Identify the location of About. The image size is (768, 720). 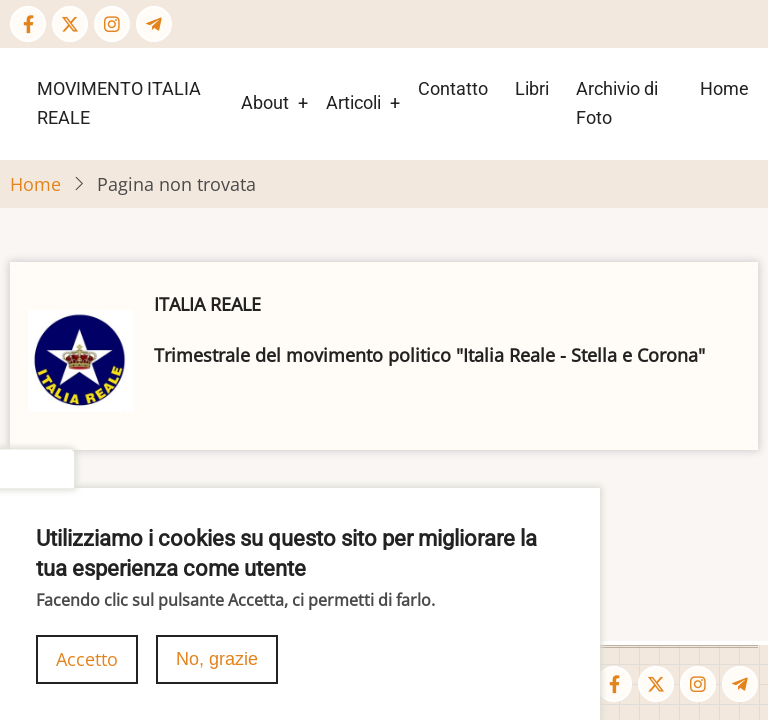
(265, 102).